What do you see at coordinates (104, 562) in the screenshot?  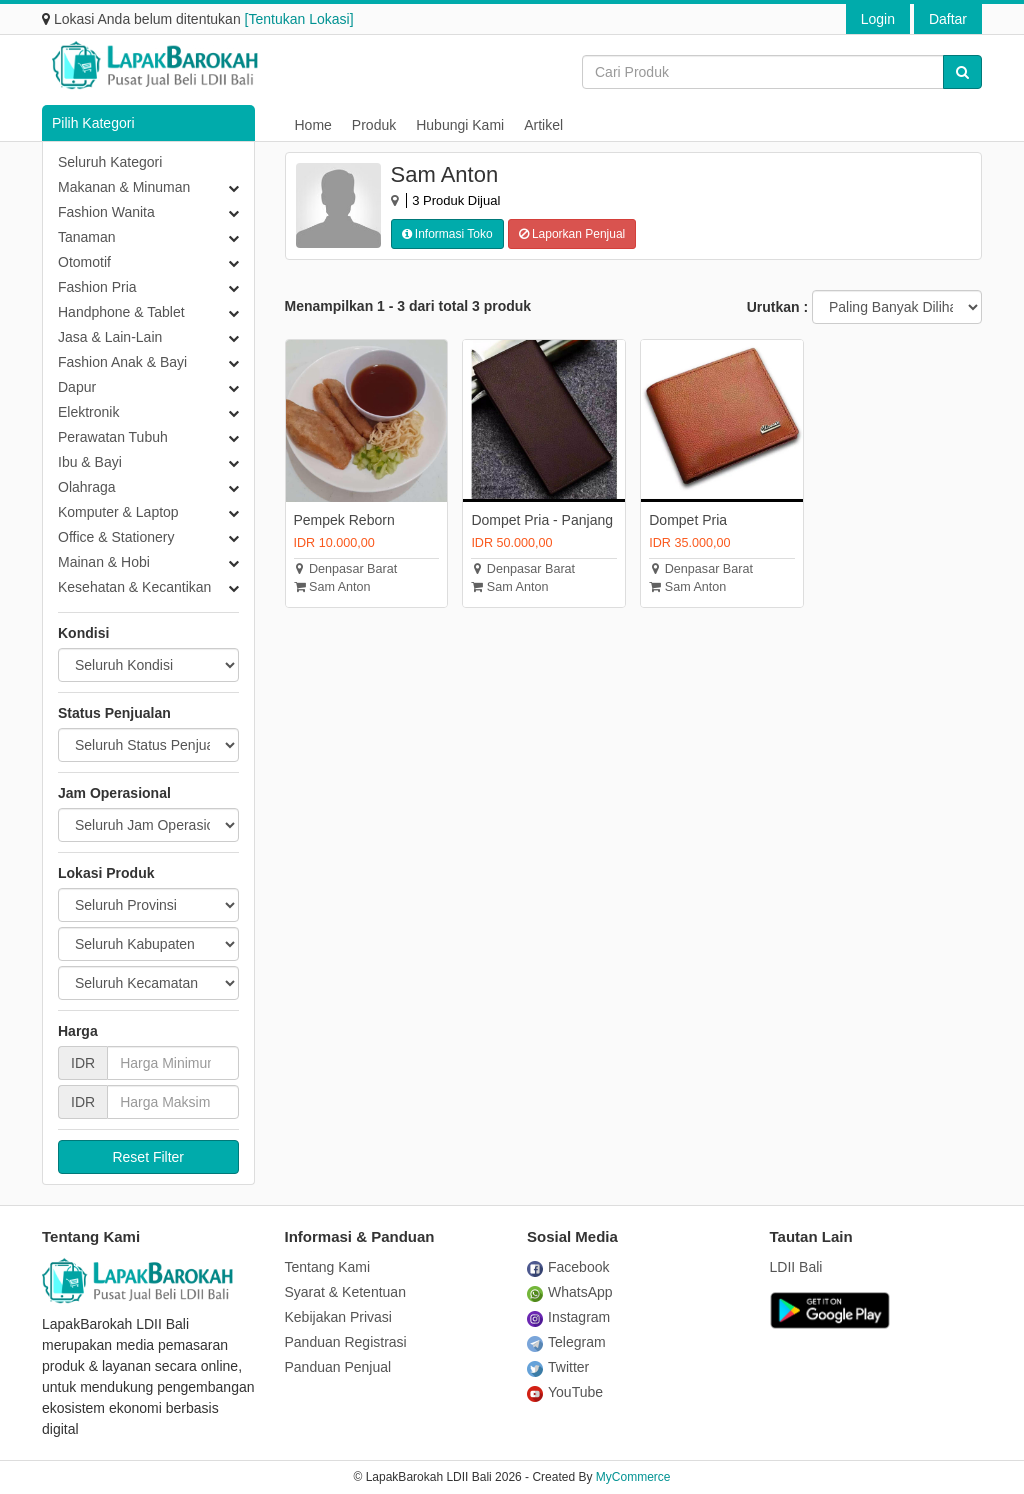 I see `Mainan & Hobi` at bounding box center [104, 562].